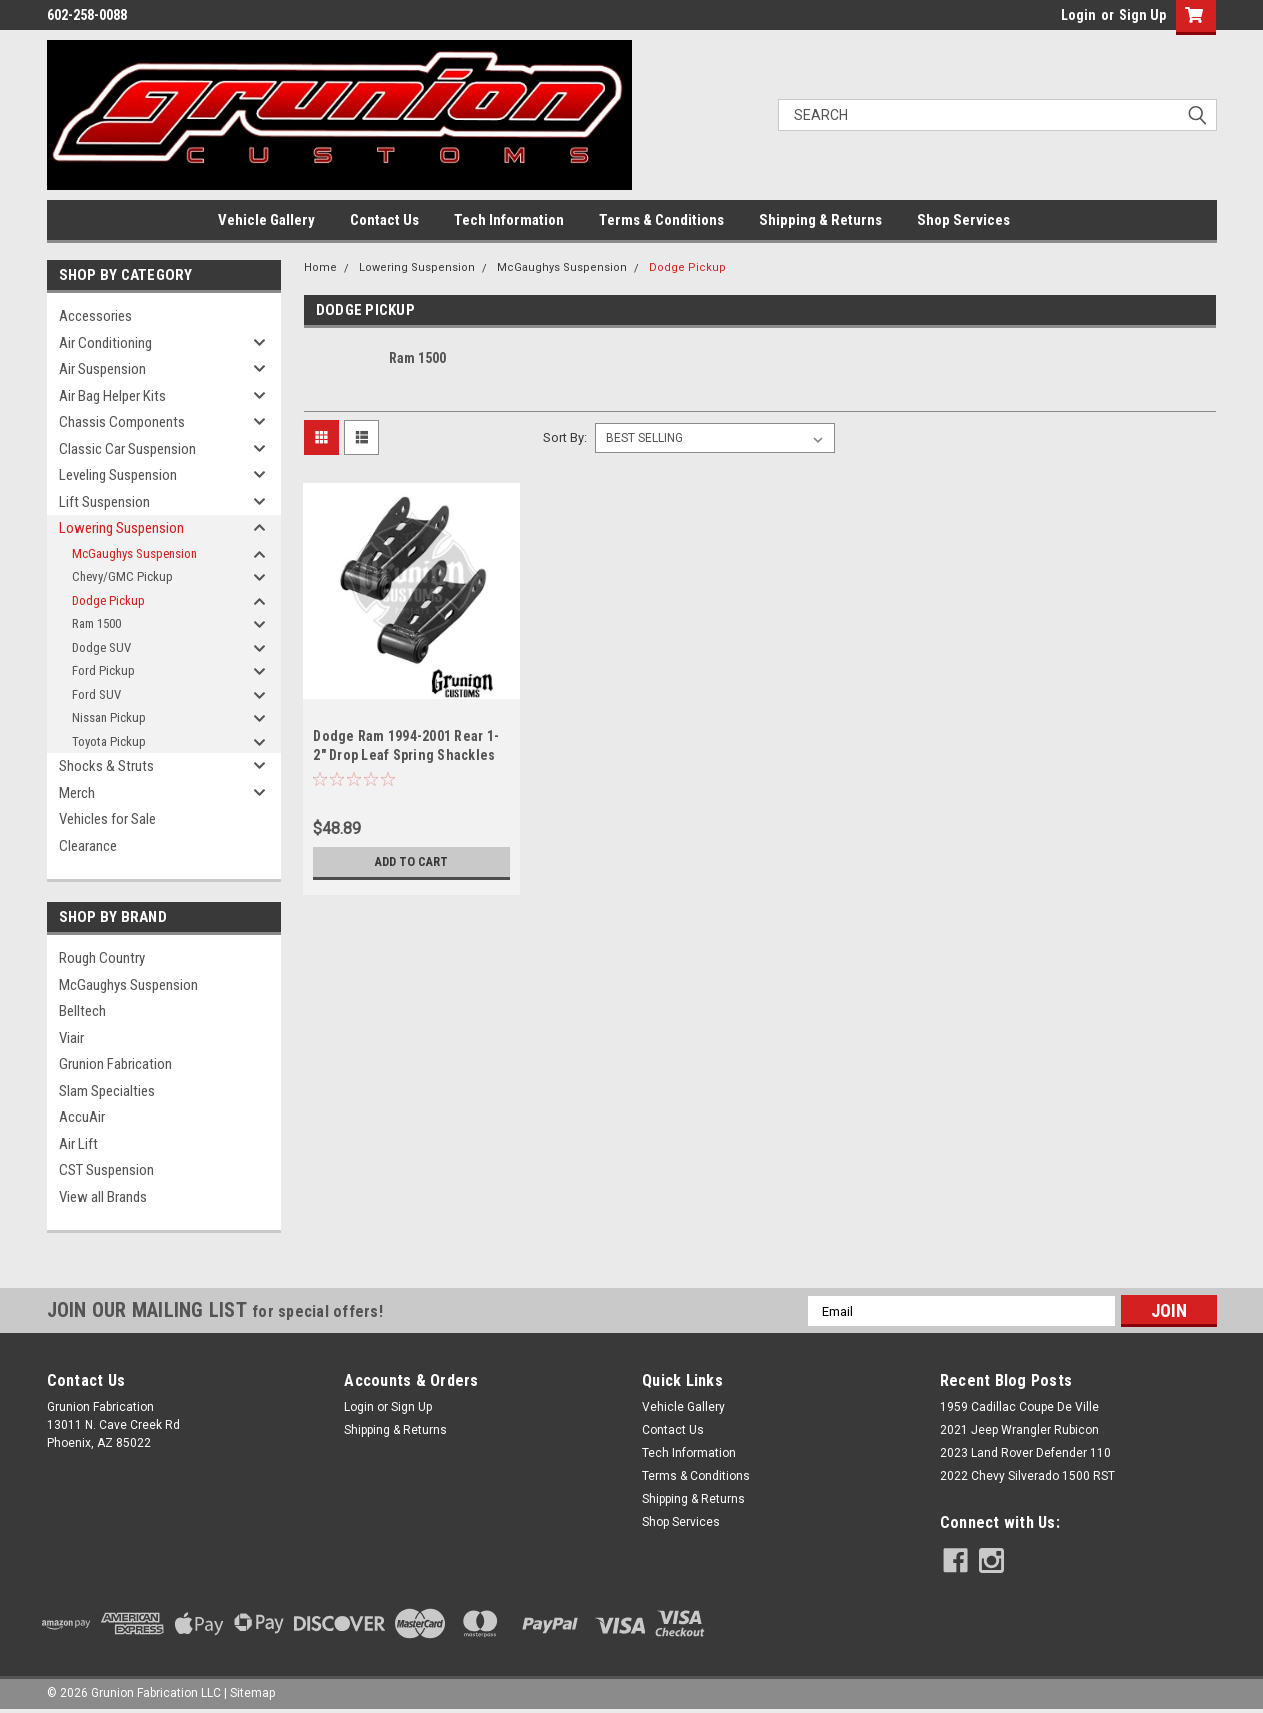 The image size is (1263, 1713). Describe the element at coordinates (661, 220) in the screenshot. I see `Terms & Conditions` at that location.